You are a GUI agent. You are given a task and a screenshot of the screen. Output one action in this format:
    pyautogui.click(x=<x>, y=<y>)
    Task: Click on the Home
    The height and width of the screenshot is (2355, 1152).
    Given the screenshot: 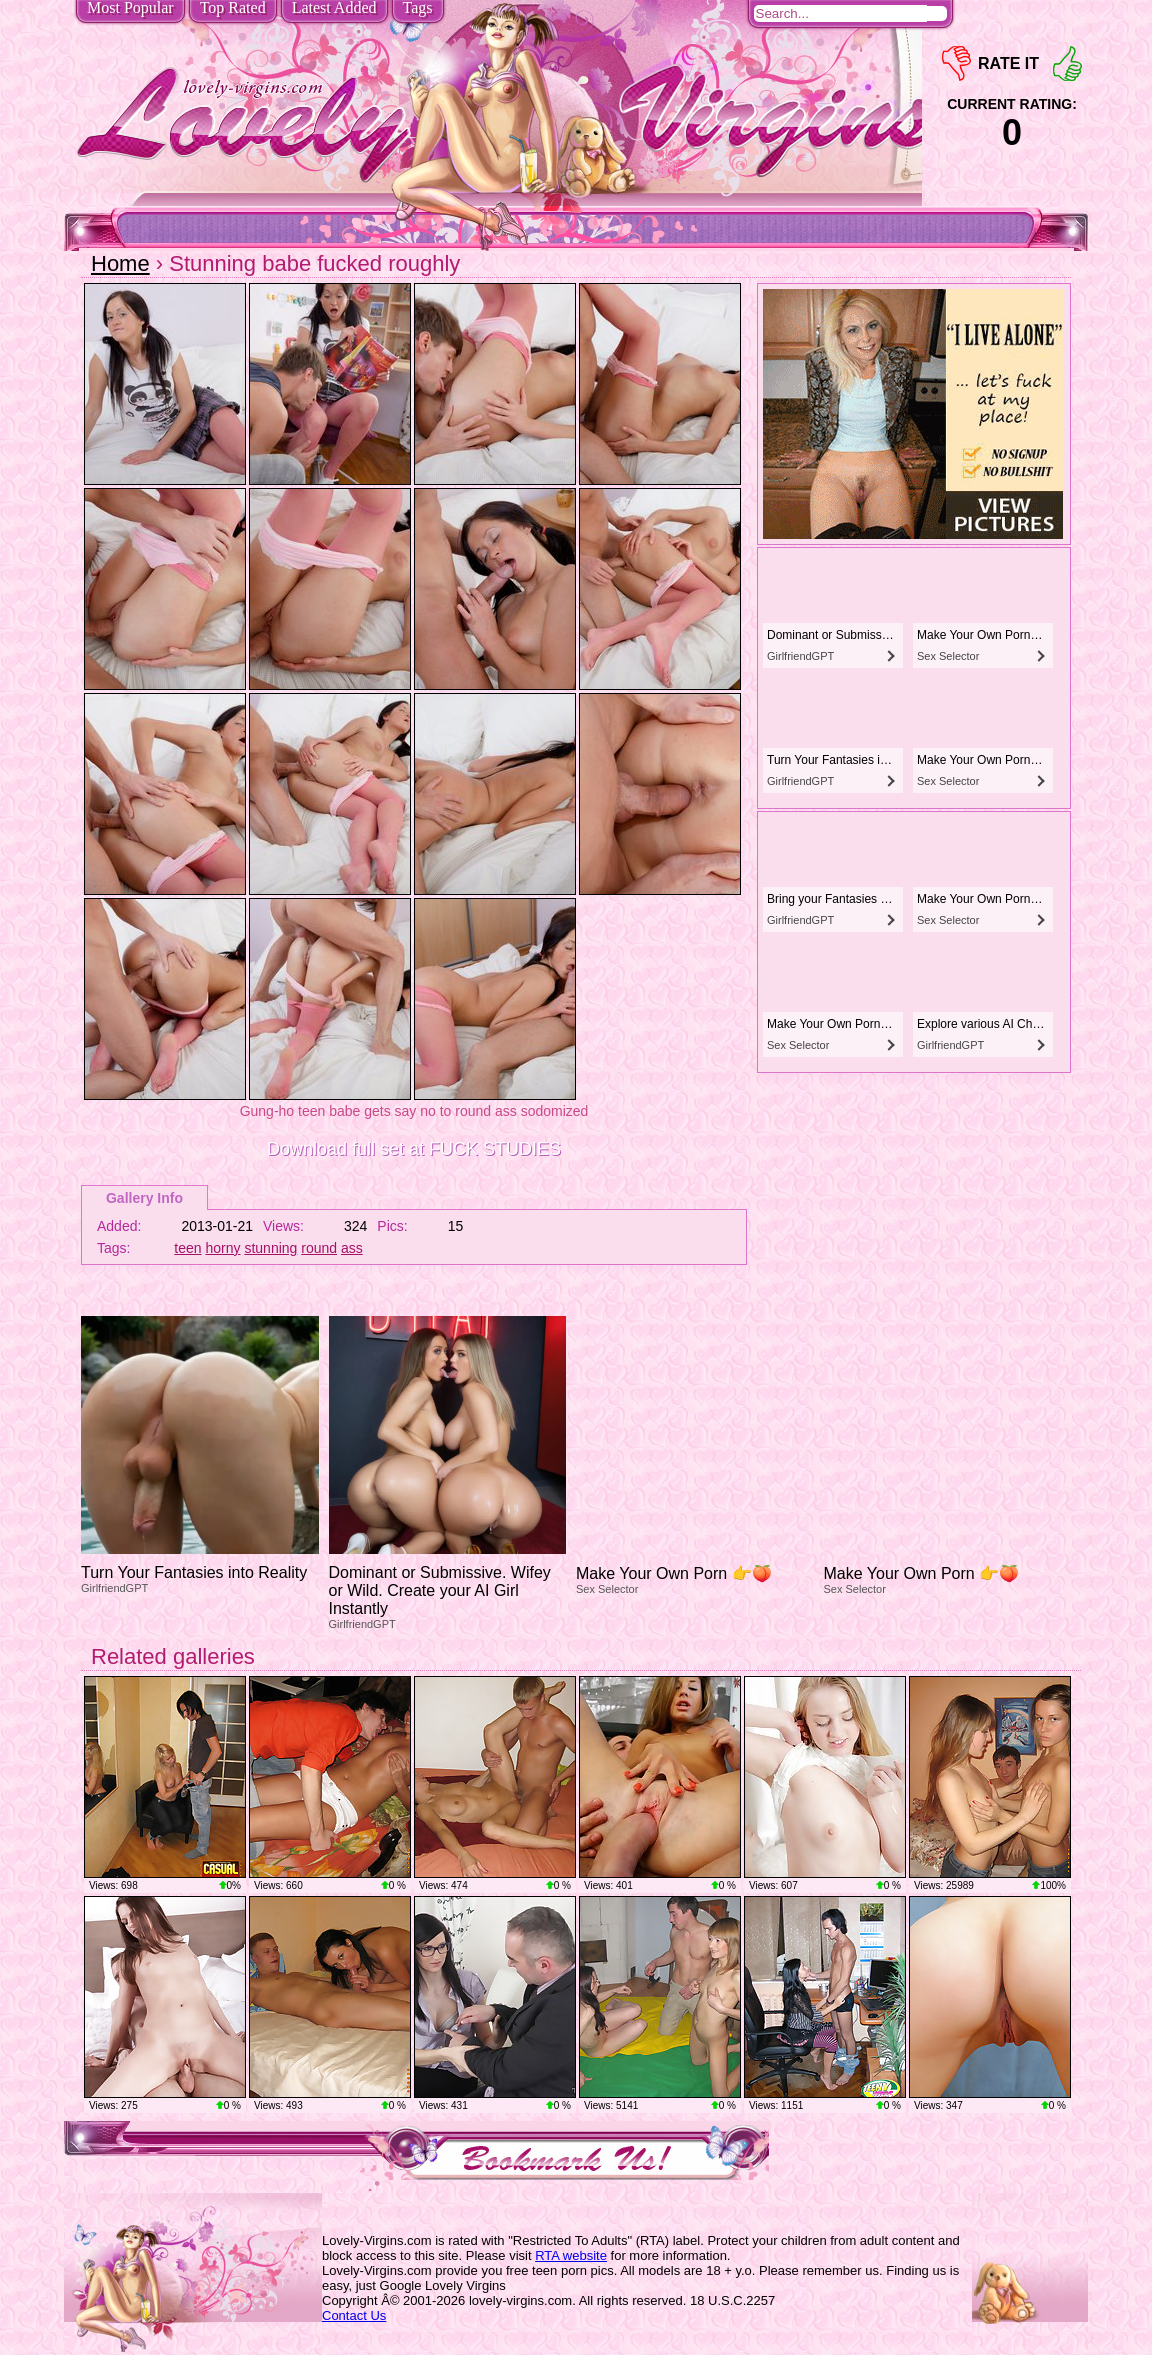 What is the action you would take?
    pyautogui.click(x=120, y=263)
    